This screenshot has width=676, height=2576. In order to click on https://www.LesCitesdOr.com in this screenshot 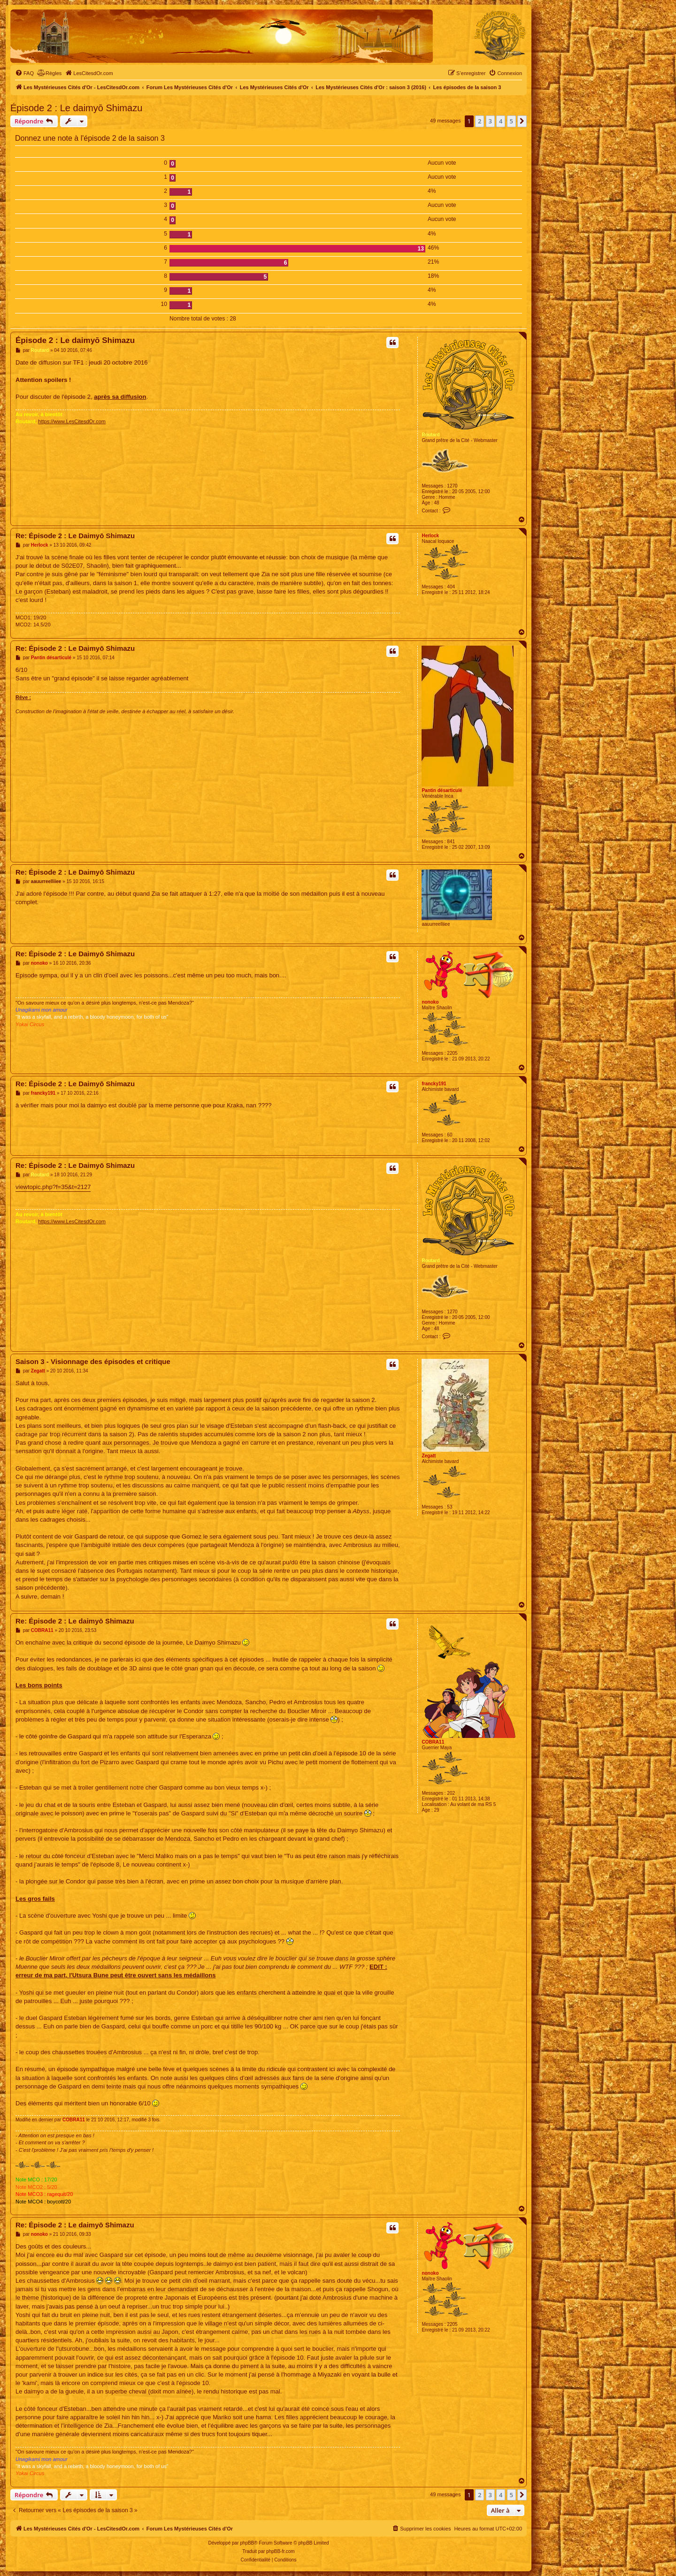, I will do `click(72, 421)`.